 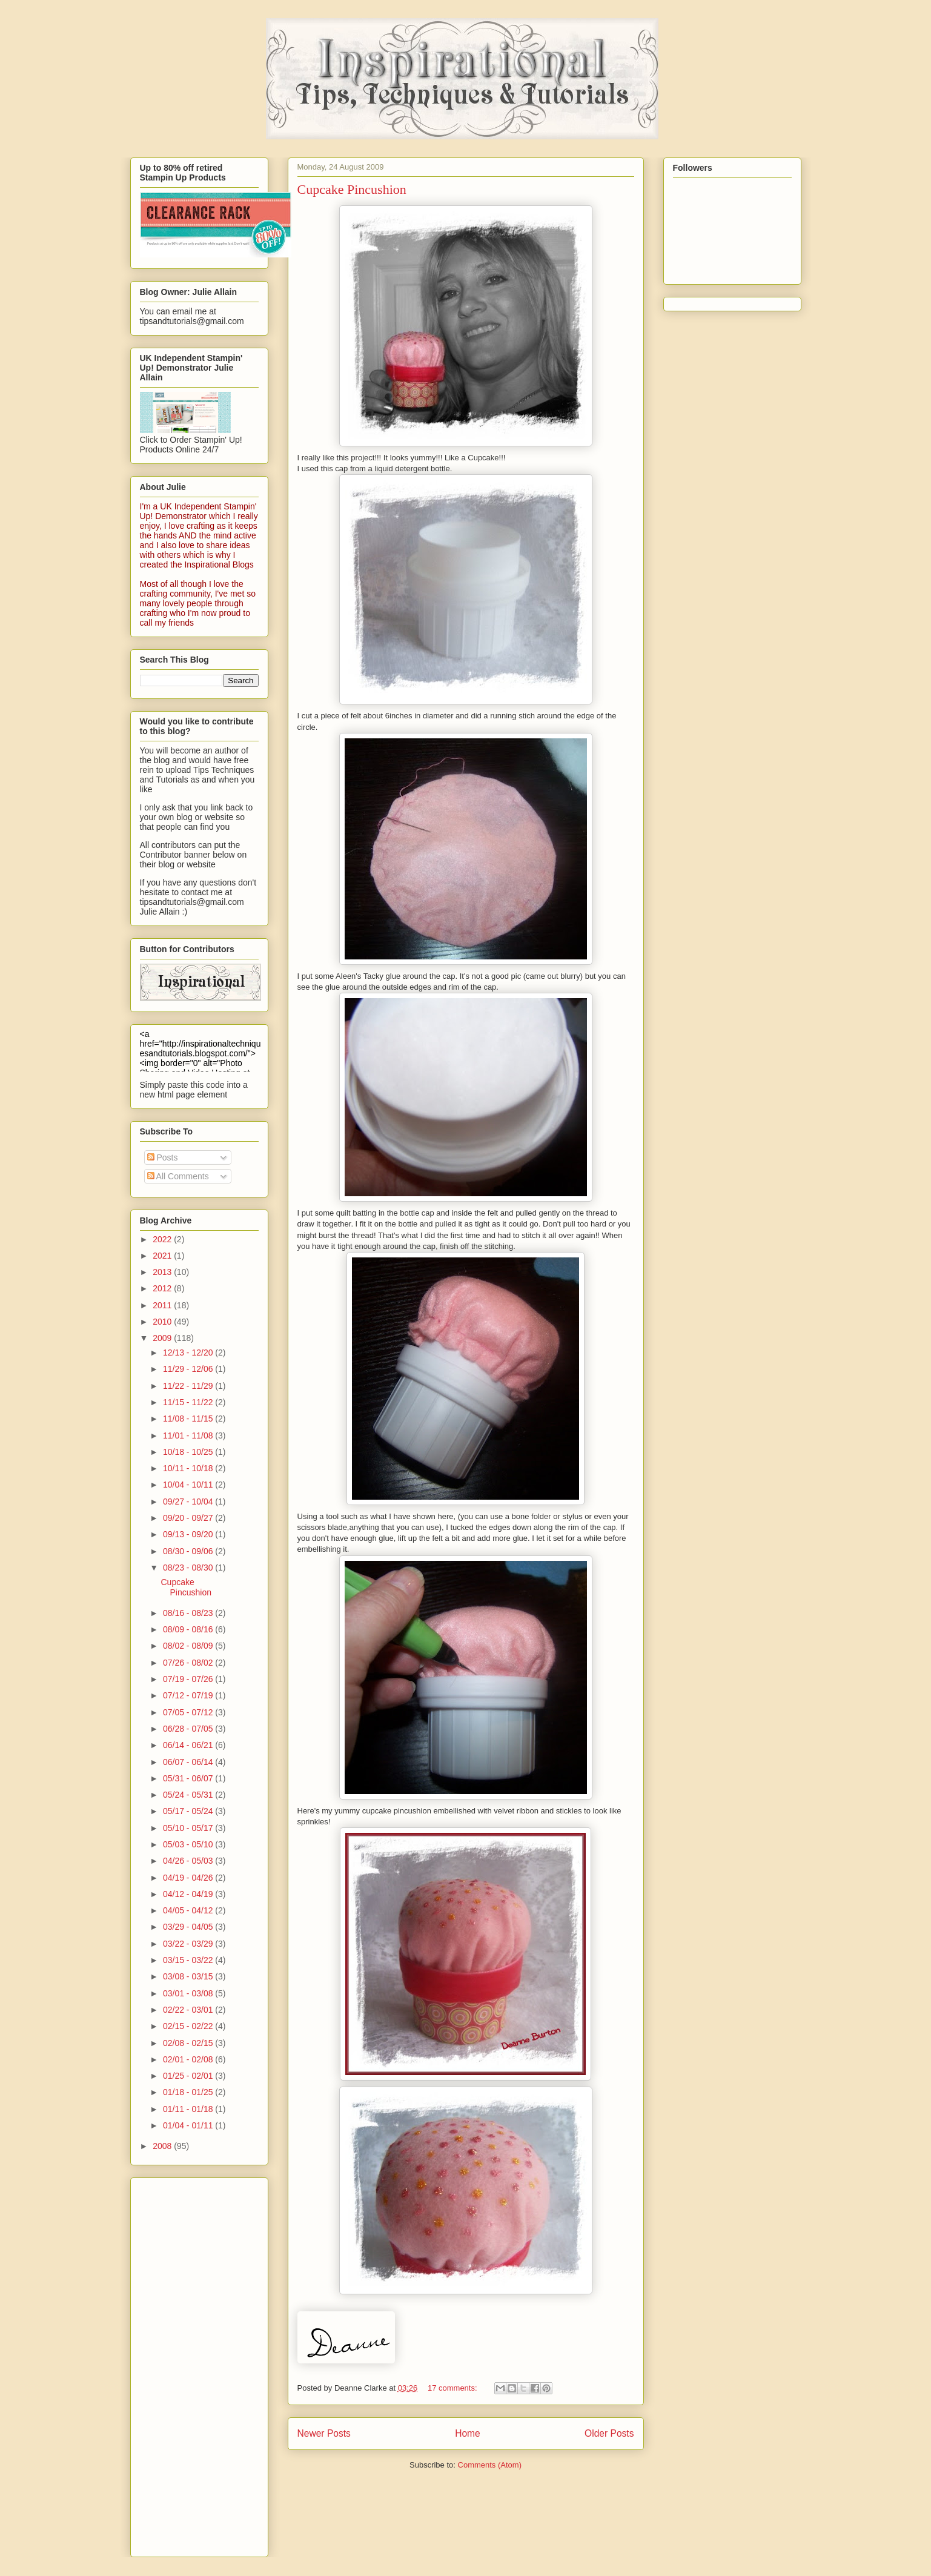 I want to click on 05/24 - 05/31, so click(x=189, y=1795).